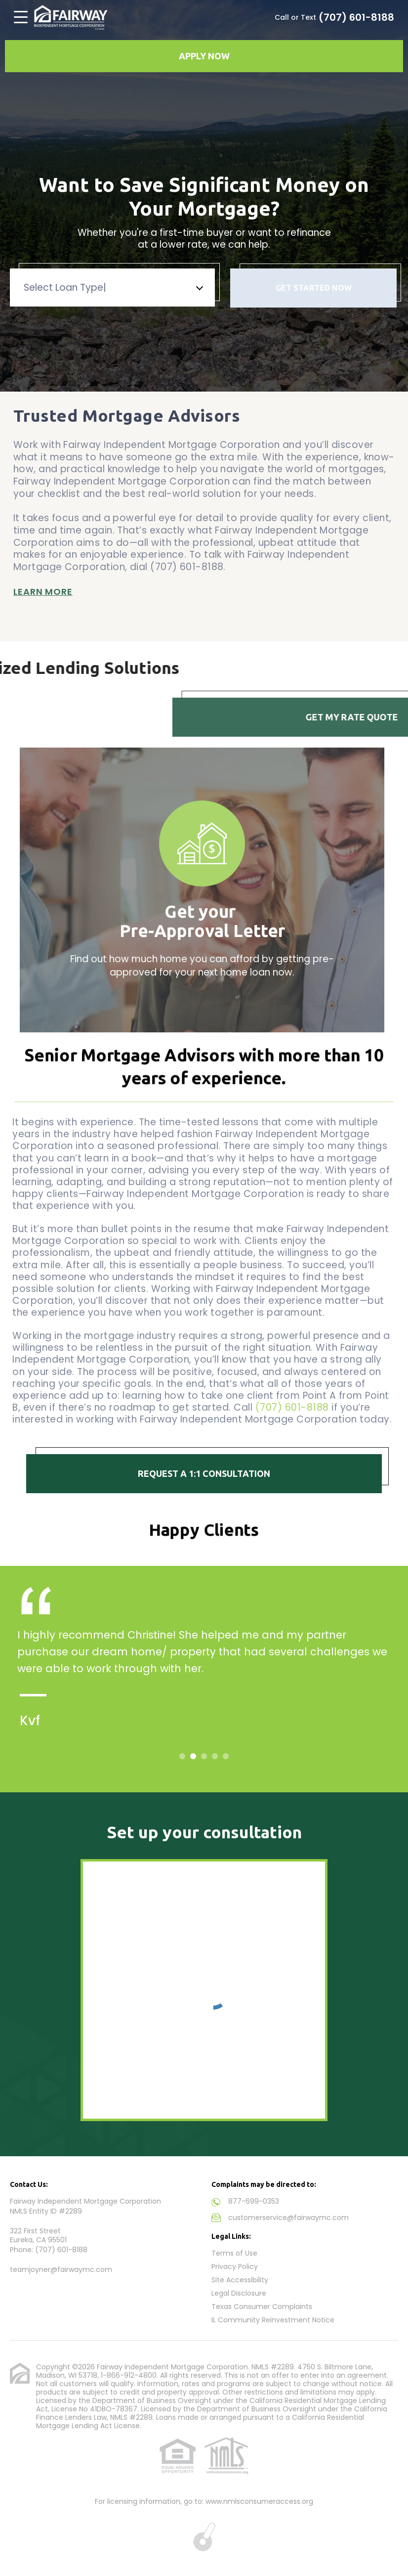 The height and width of the screenshot is (2576, 408). Describe the element at coordinates (259, 2501) in the screenshot. I see `www.nmlsconsumeraccess.org` at that location.